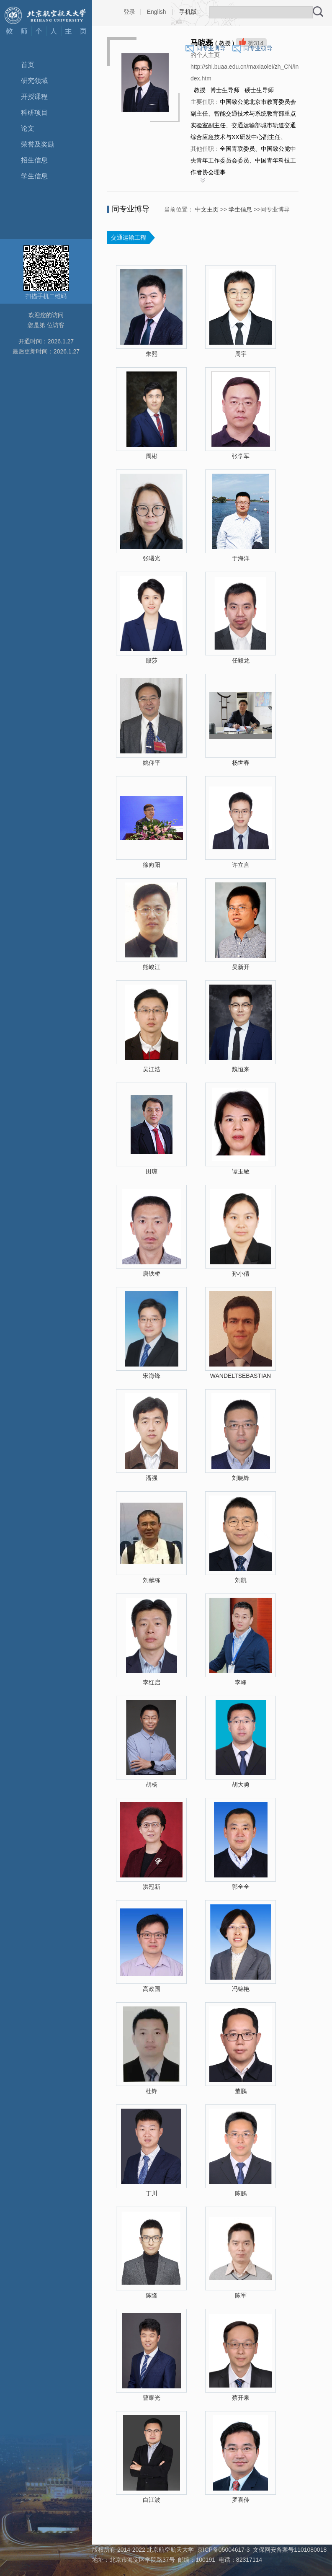 This screenshot has height=2576, width=332. What do you see at coordinates (241, 354) in the screenshot?
I see `周宇` at bounding box center [241, 354].